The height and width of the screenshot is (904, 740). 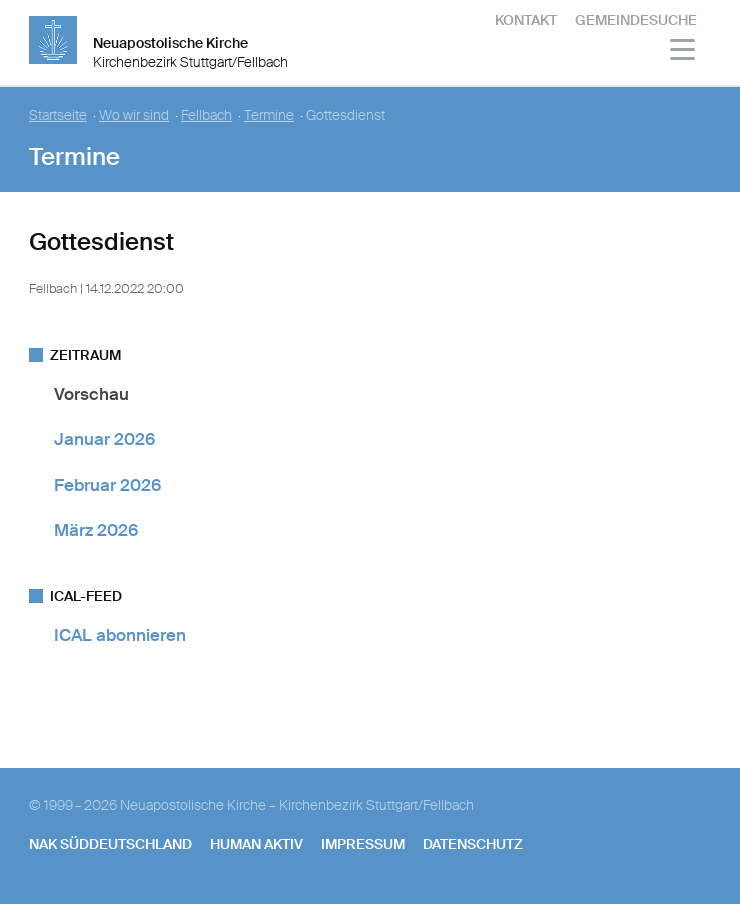 What do you see at coordinates (107, 485) in the screenshot?
I see `Februar 2026` at bounding box center [107, 485].